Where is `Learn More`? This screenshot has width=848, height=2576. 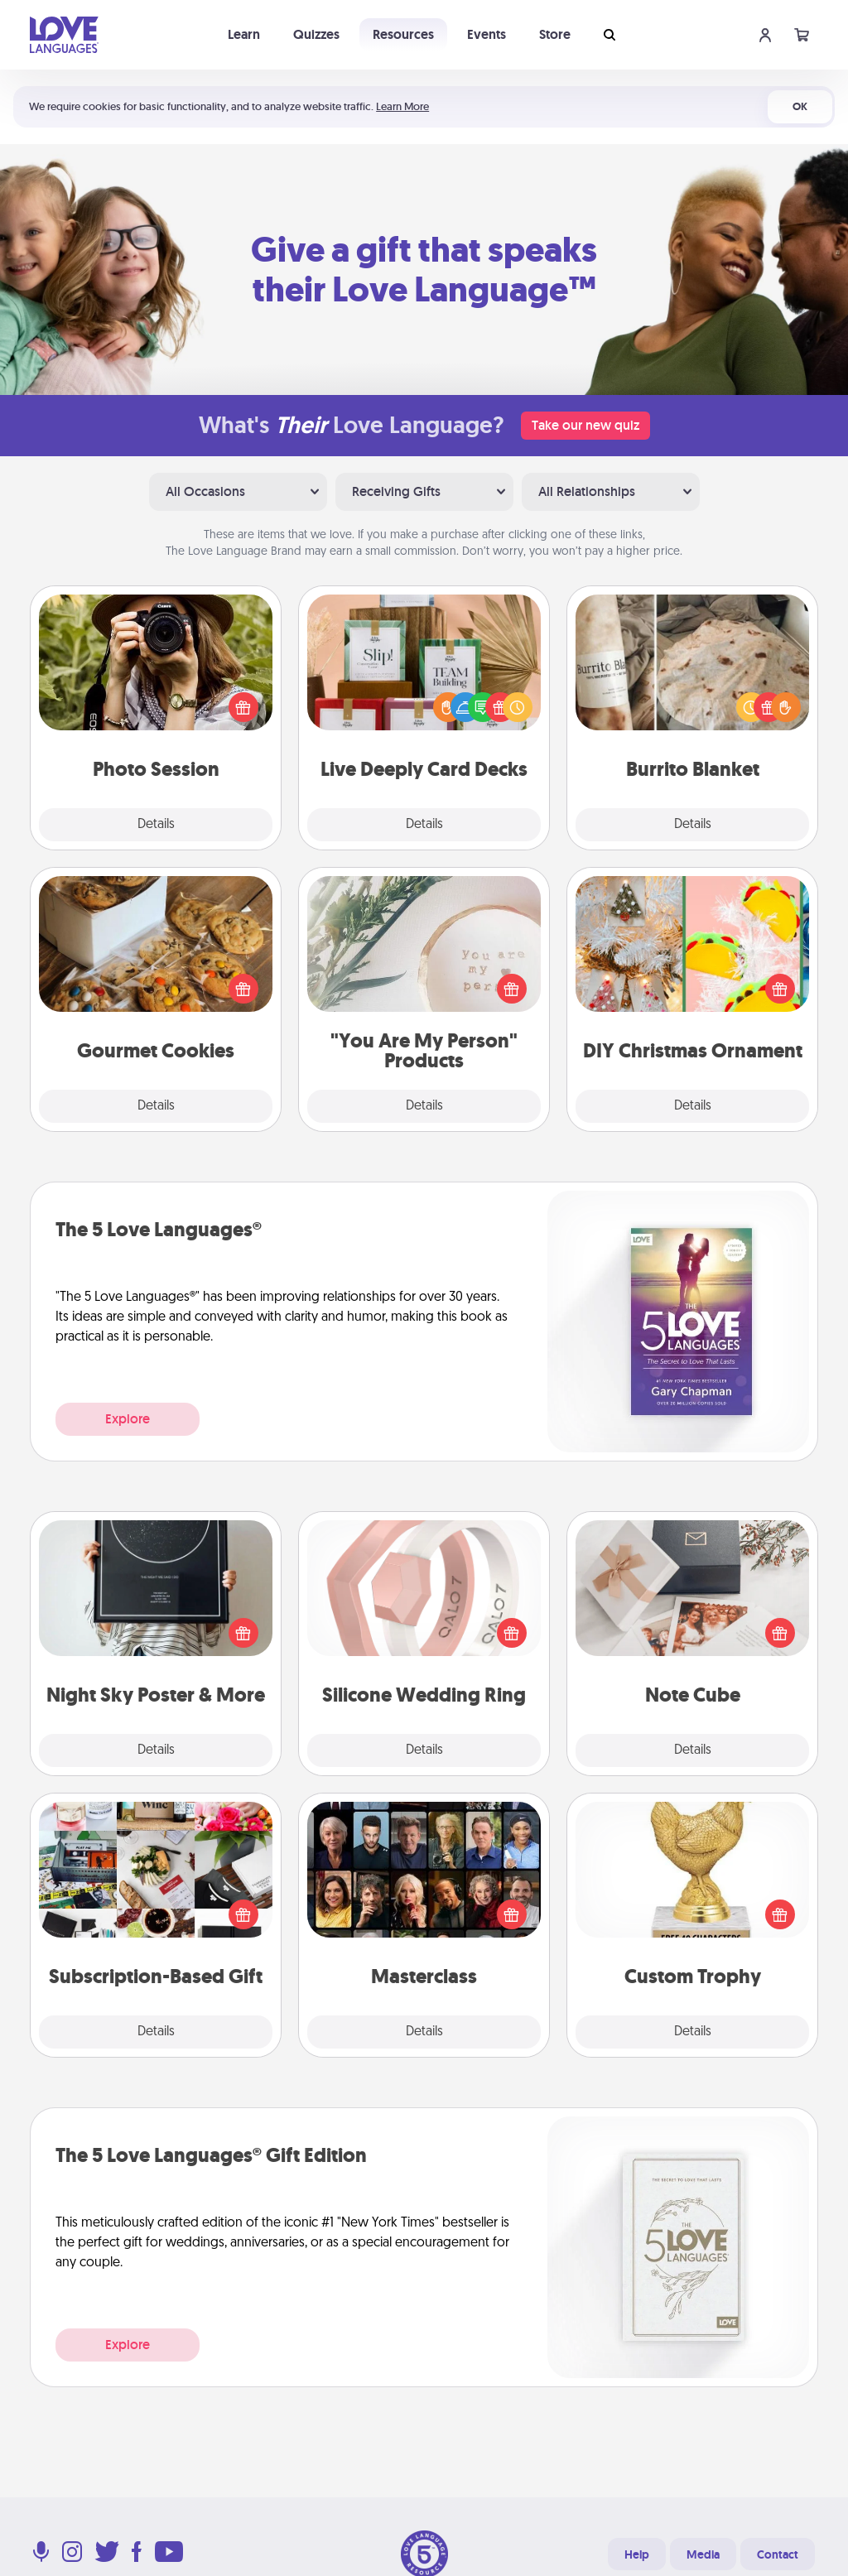 Learn More is located at coordinates (402, 106).